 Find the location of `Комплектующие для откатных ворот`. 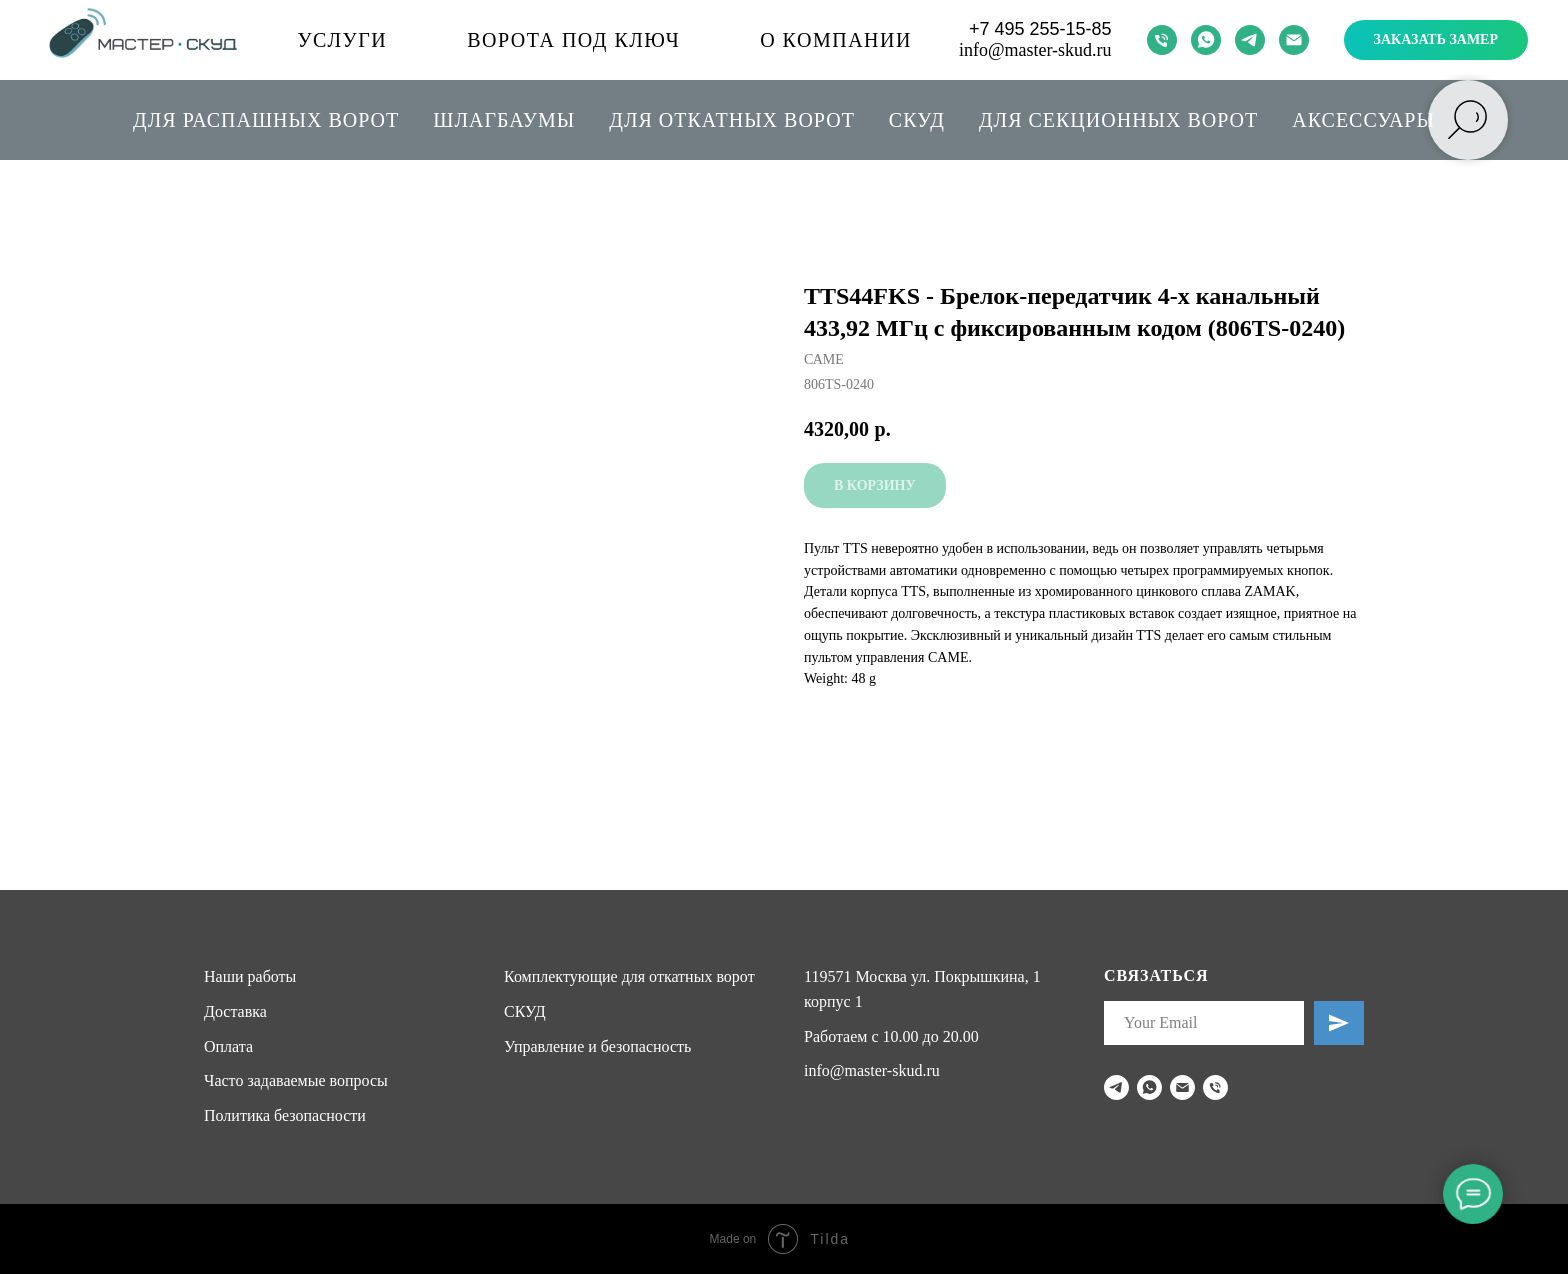

Комплектующие для откатных ворот is located at coordinates (629, 976).